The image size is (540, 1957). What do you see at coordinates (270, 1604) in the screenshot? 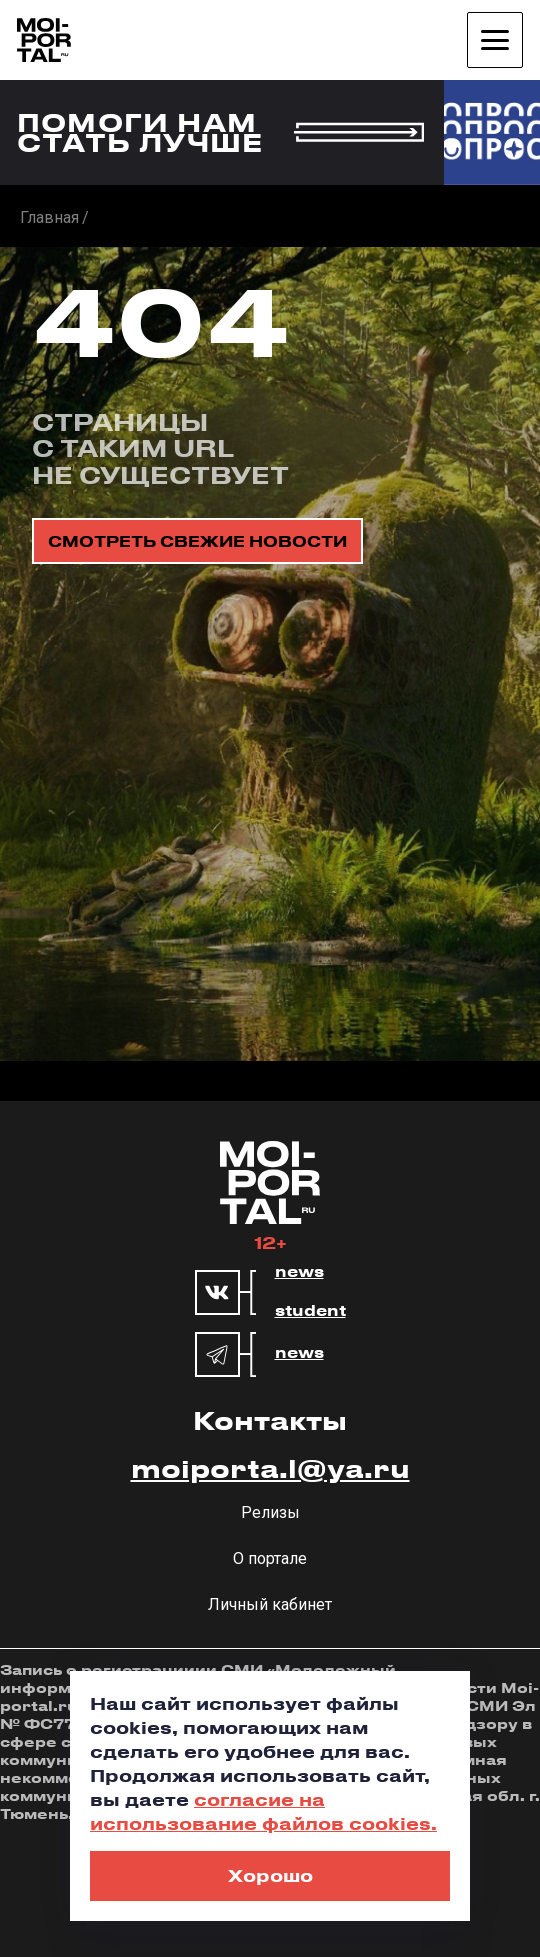
I see `Личный кабинет` at bounding box center [270, 1604].